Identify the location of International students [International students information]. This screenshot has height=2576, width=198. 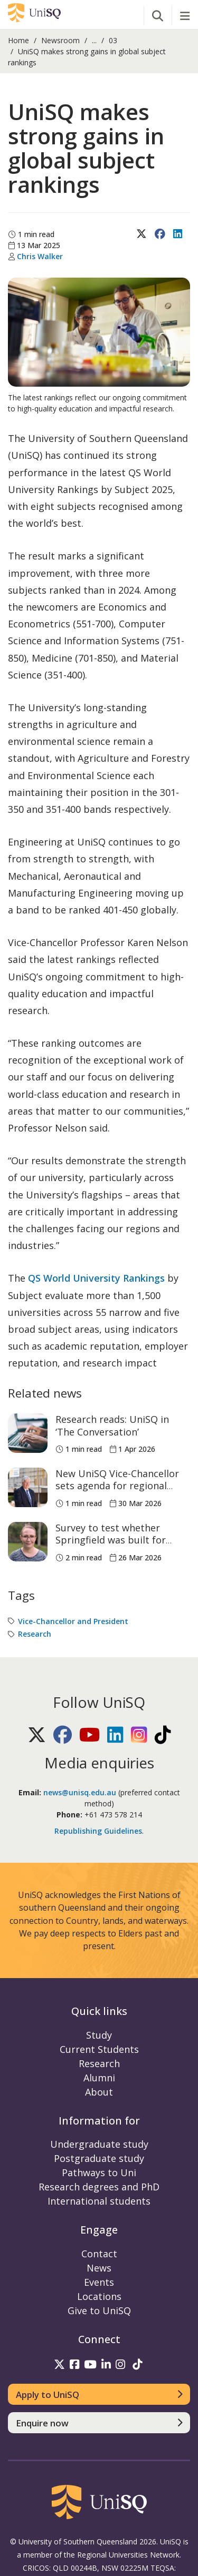
(99, 2201).